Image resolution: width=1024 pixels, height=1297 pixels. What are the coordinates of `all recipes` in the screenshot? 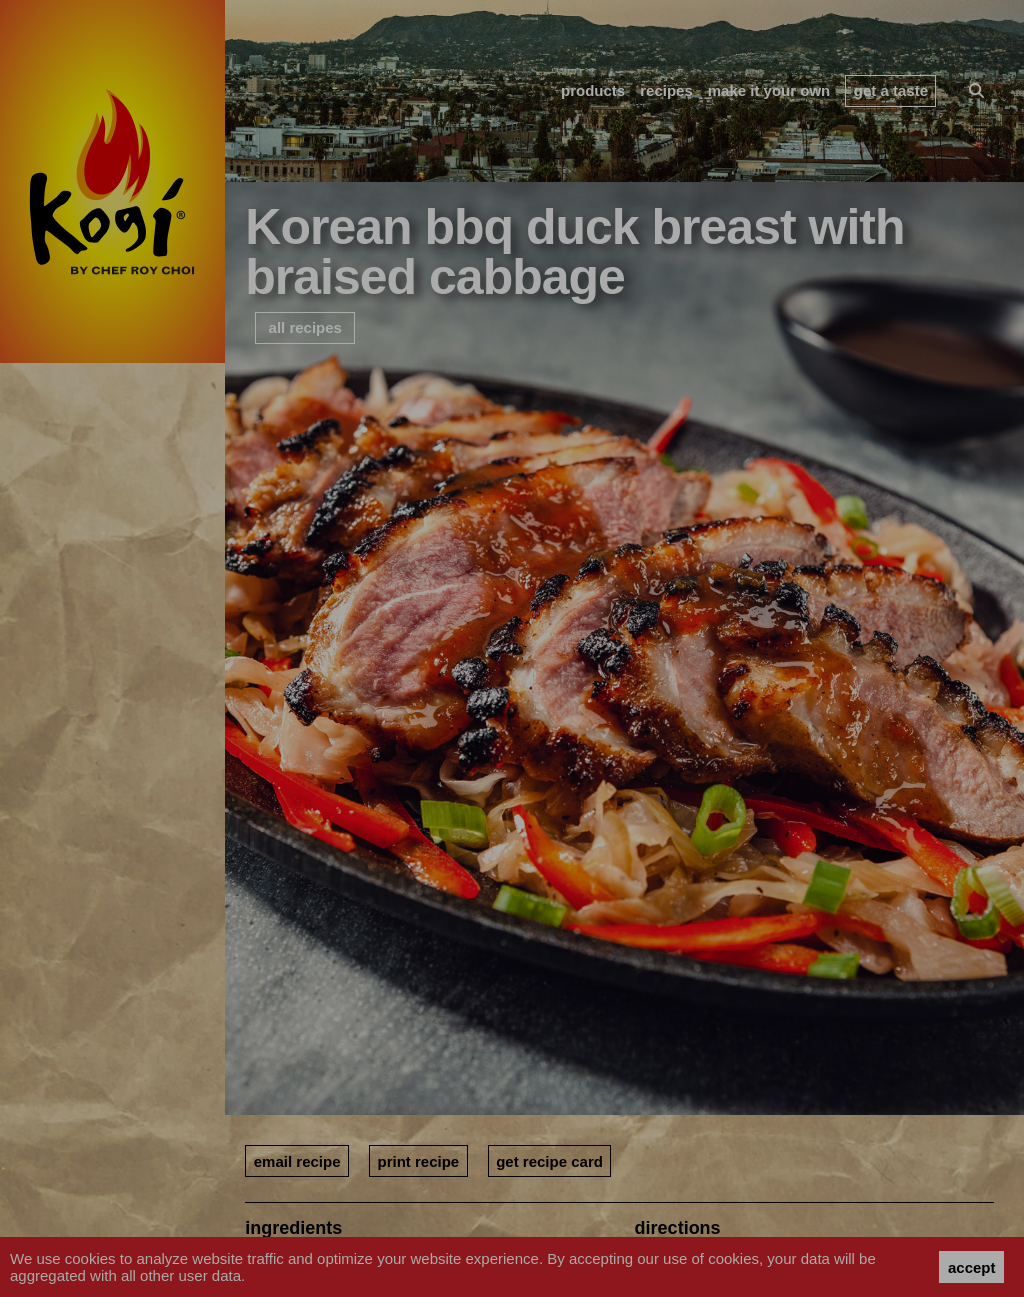 It's located at (305, 327).